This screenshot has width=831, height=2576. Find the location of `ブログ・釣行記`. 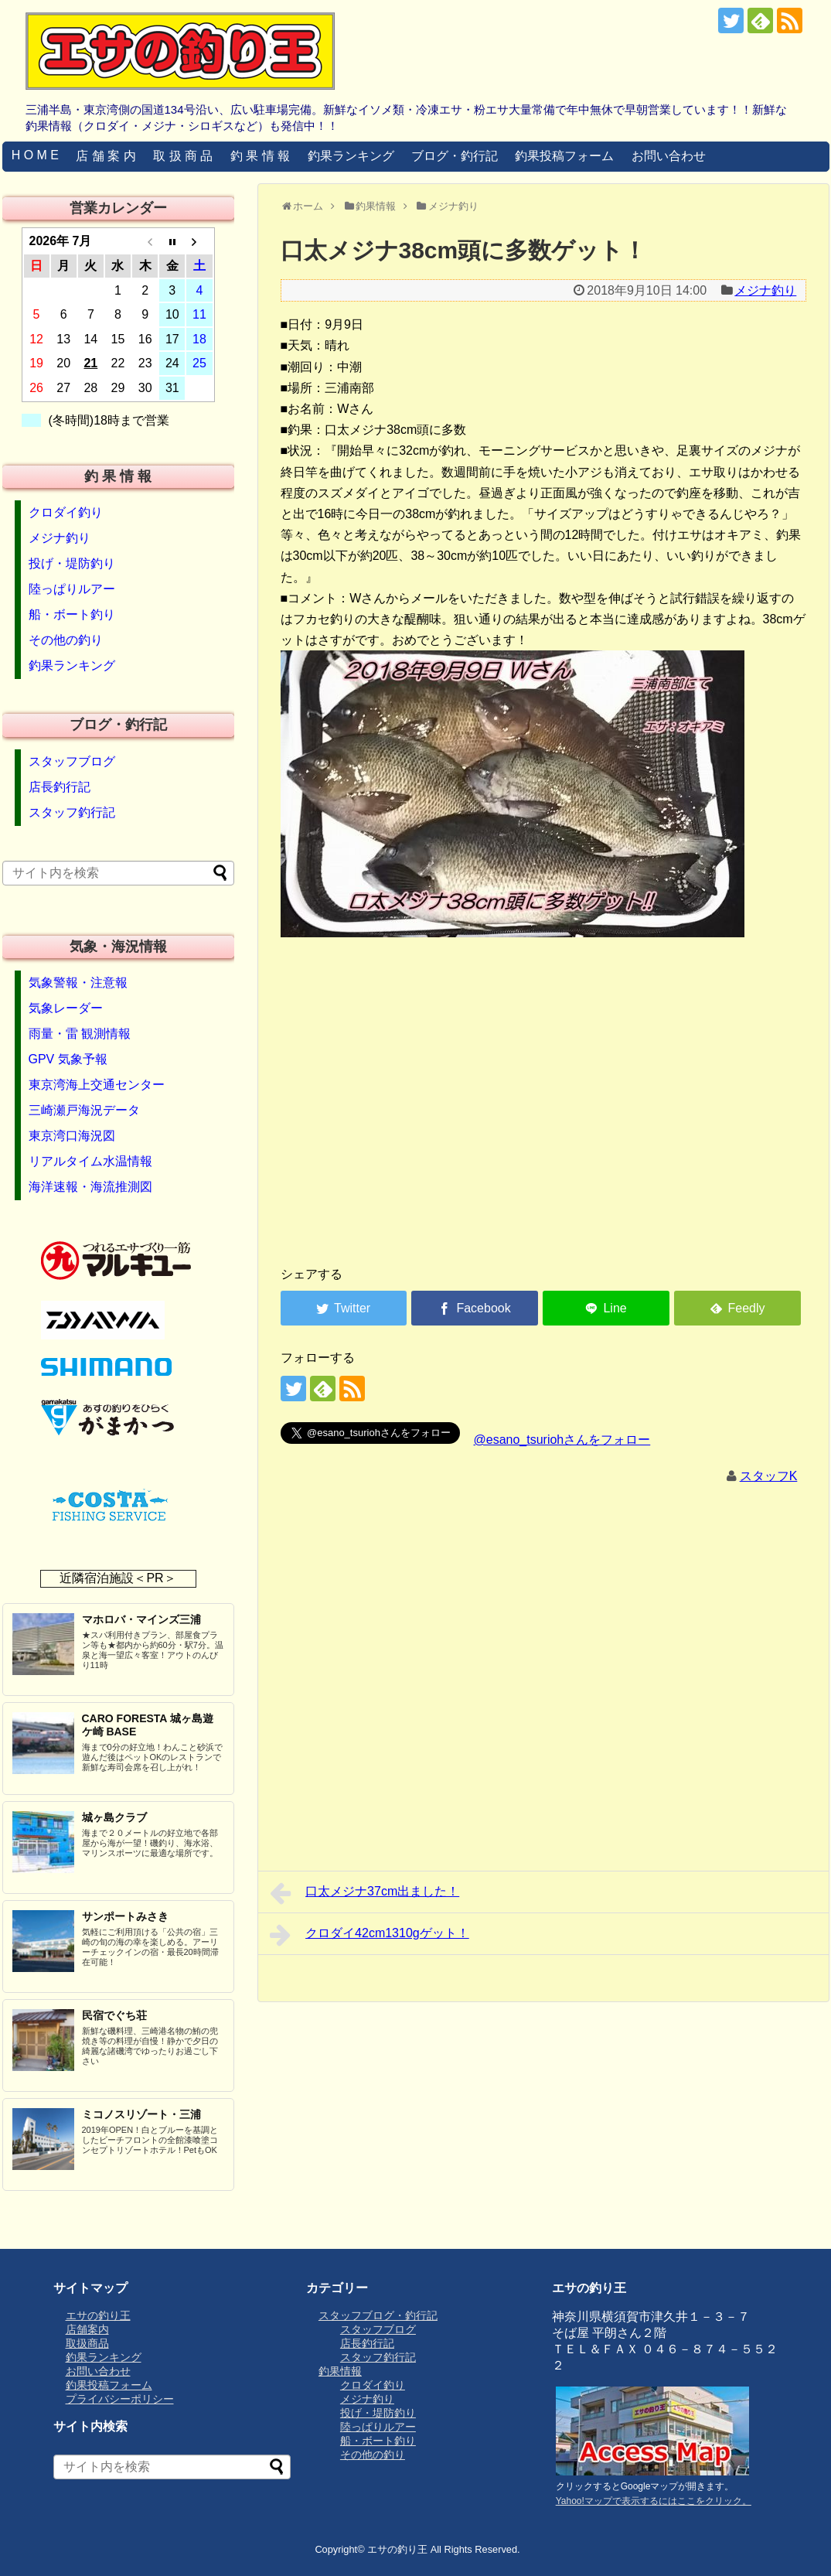

ブログ・釣行記 is located at coordinates (454, 155).